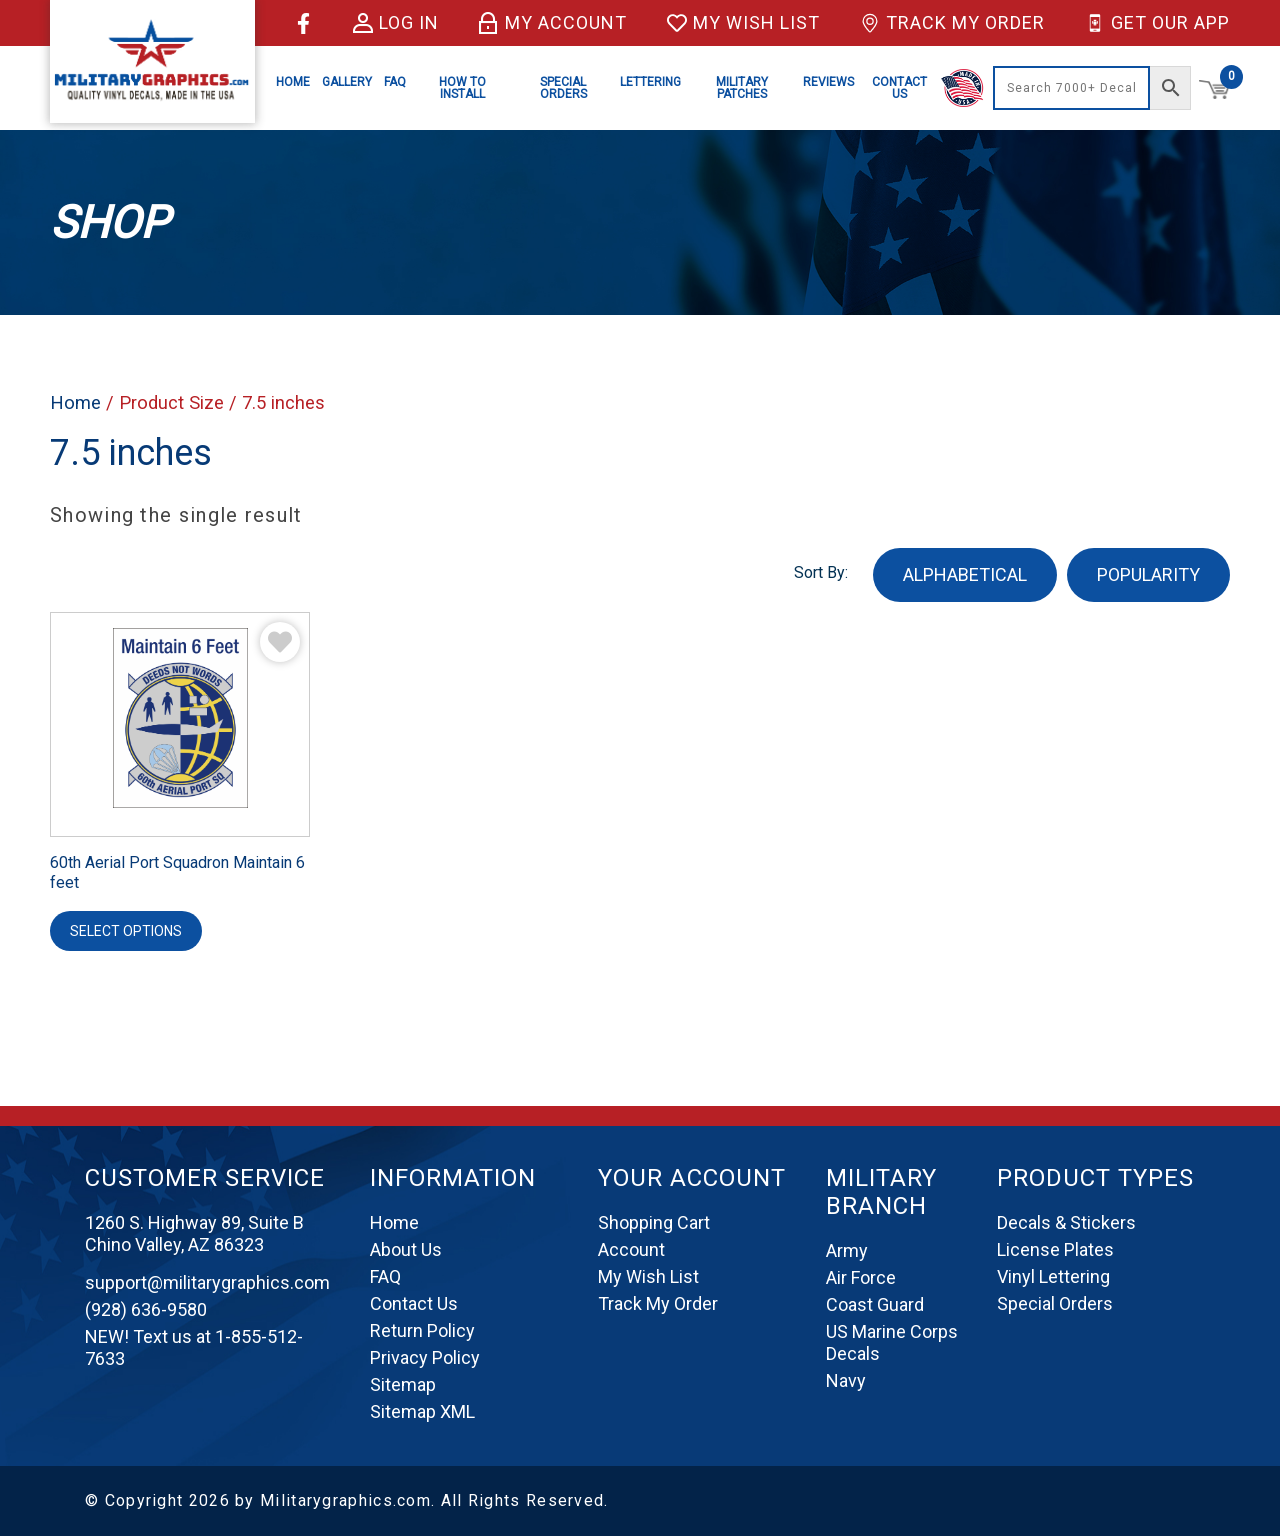 Image resolution: width=1280 pixels, height=1536 pixels. Describe the element at coordinates (395, 82) in the screenshot. I see `FAQ` at that location.